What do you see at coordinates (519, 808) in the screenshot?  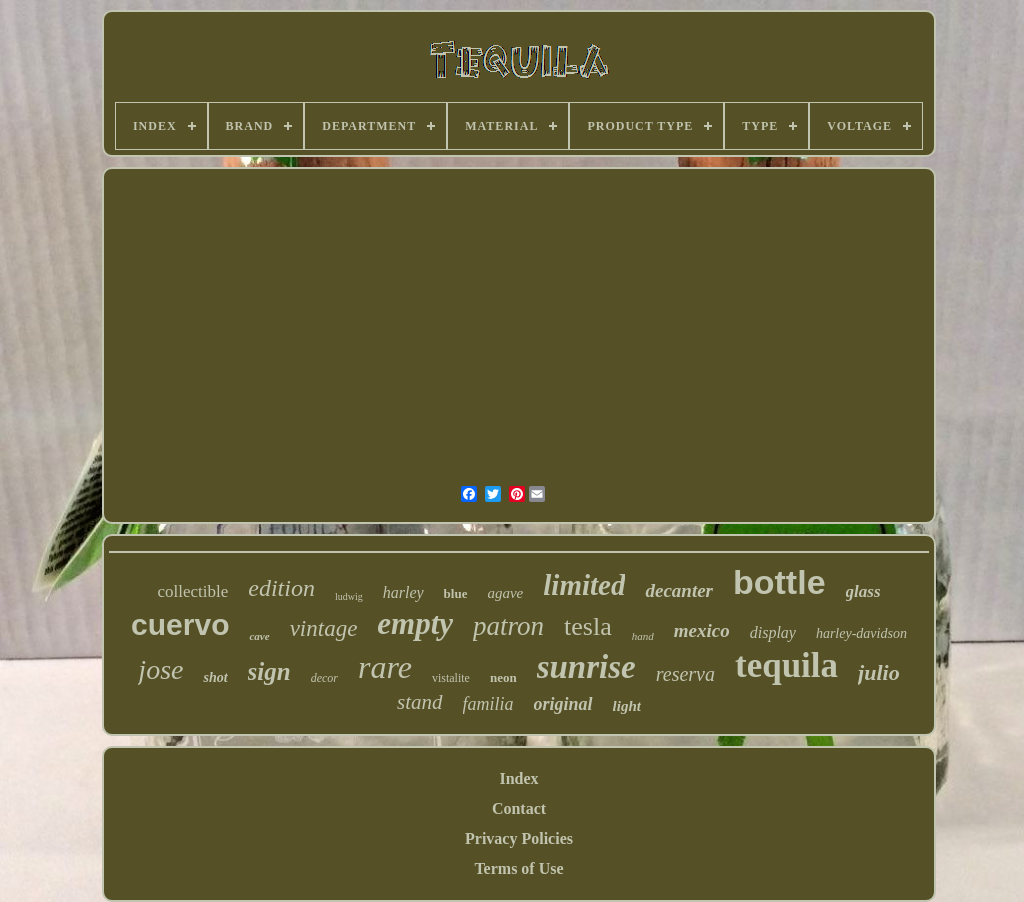 I see `Contact` at bounding box center [519, 808].